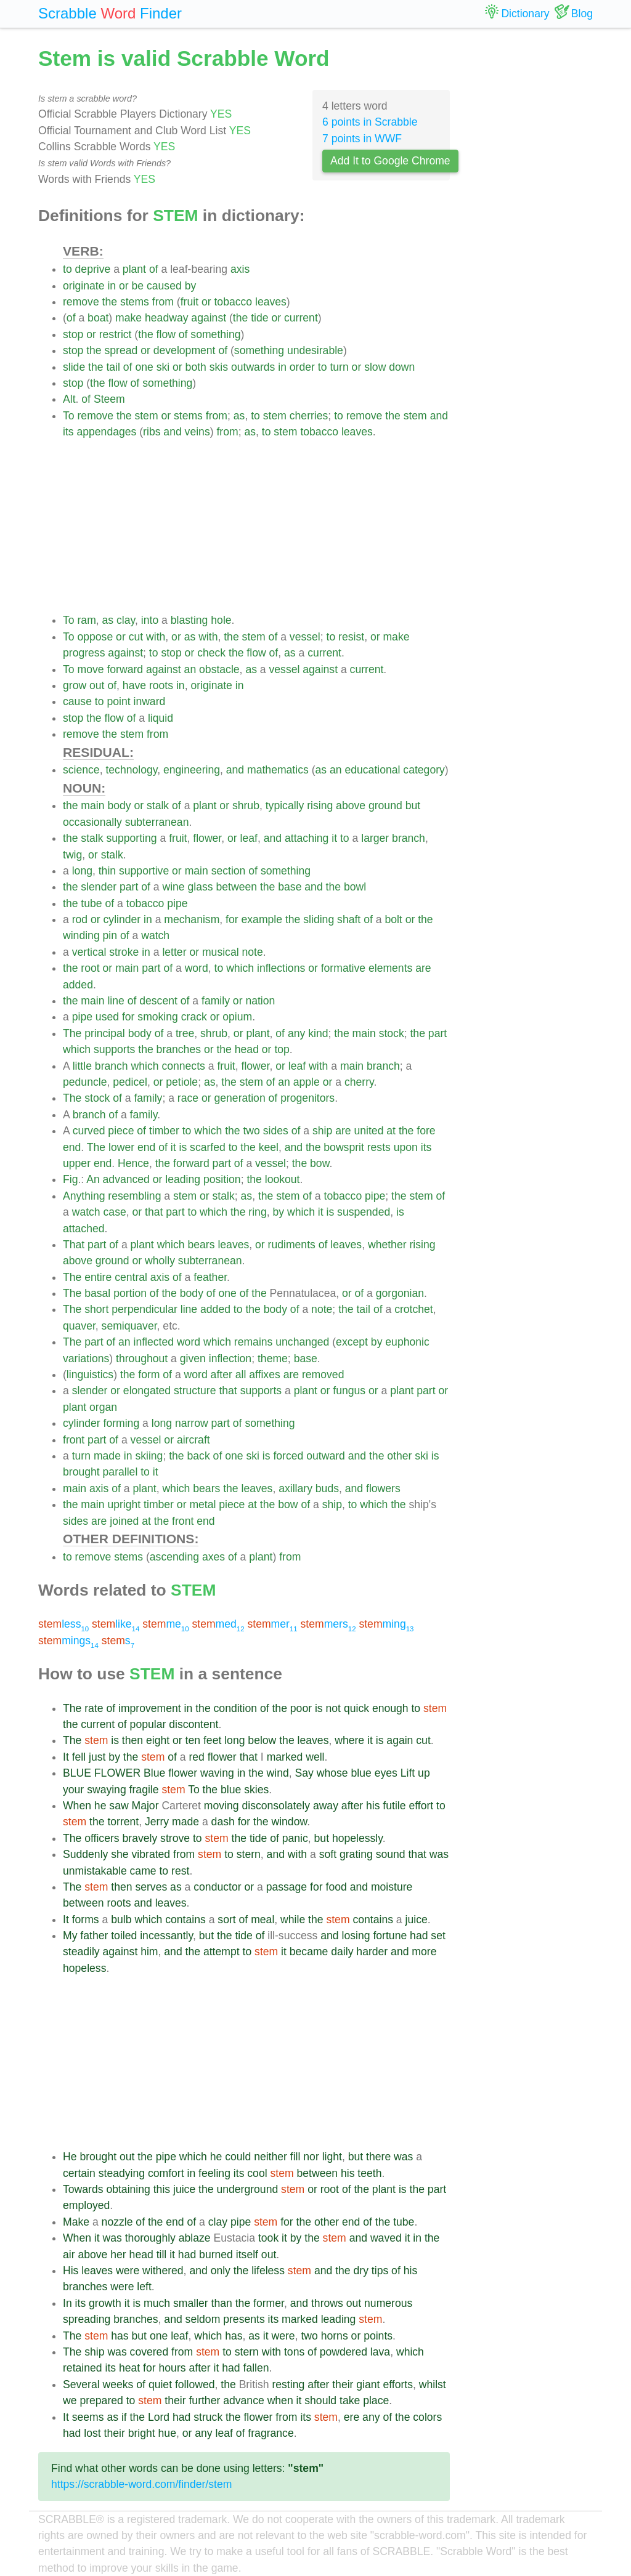  Describe the element at coordinates (77, 701) in the screenshot. I see `cause` at that location.